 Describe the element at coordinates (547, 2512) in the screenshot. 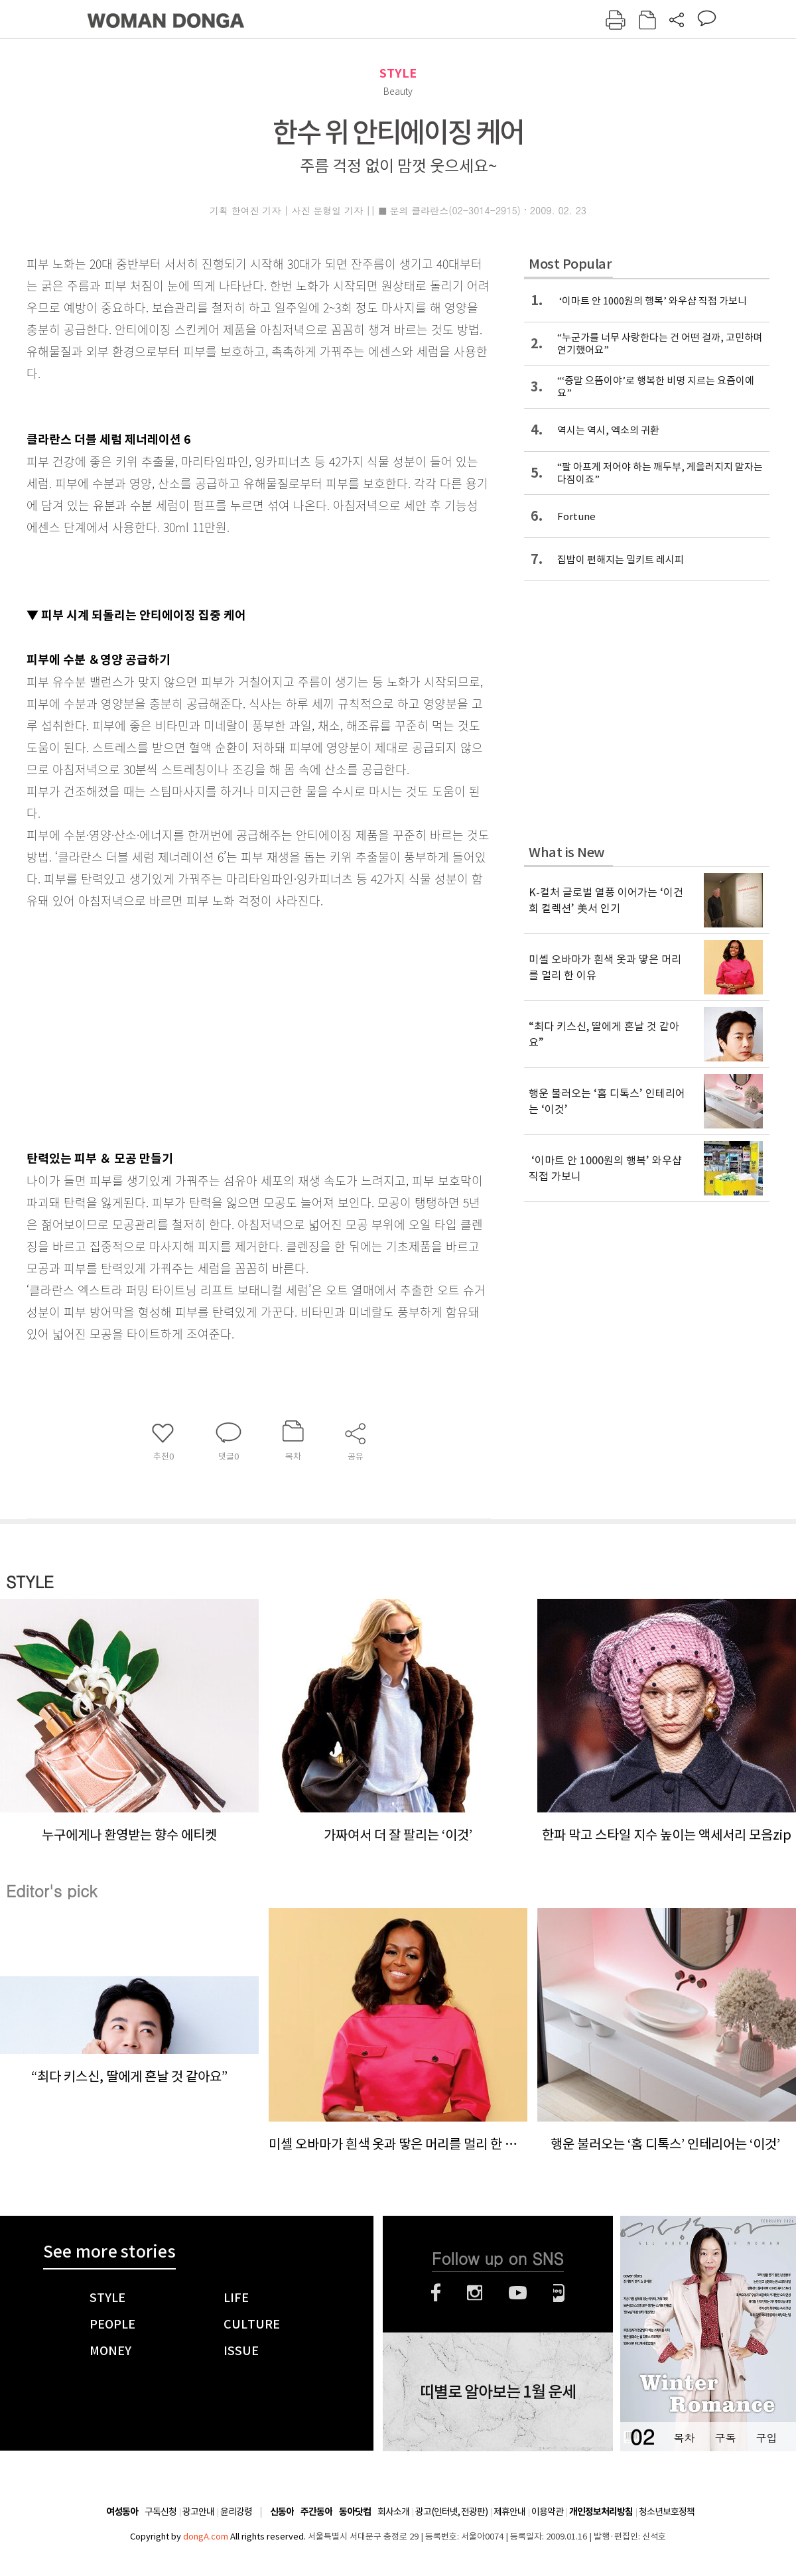

I see `이용약관` at that location.